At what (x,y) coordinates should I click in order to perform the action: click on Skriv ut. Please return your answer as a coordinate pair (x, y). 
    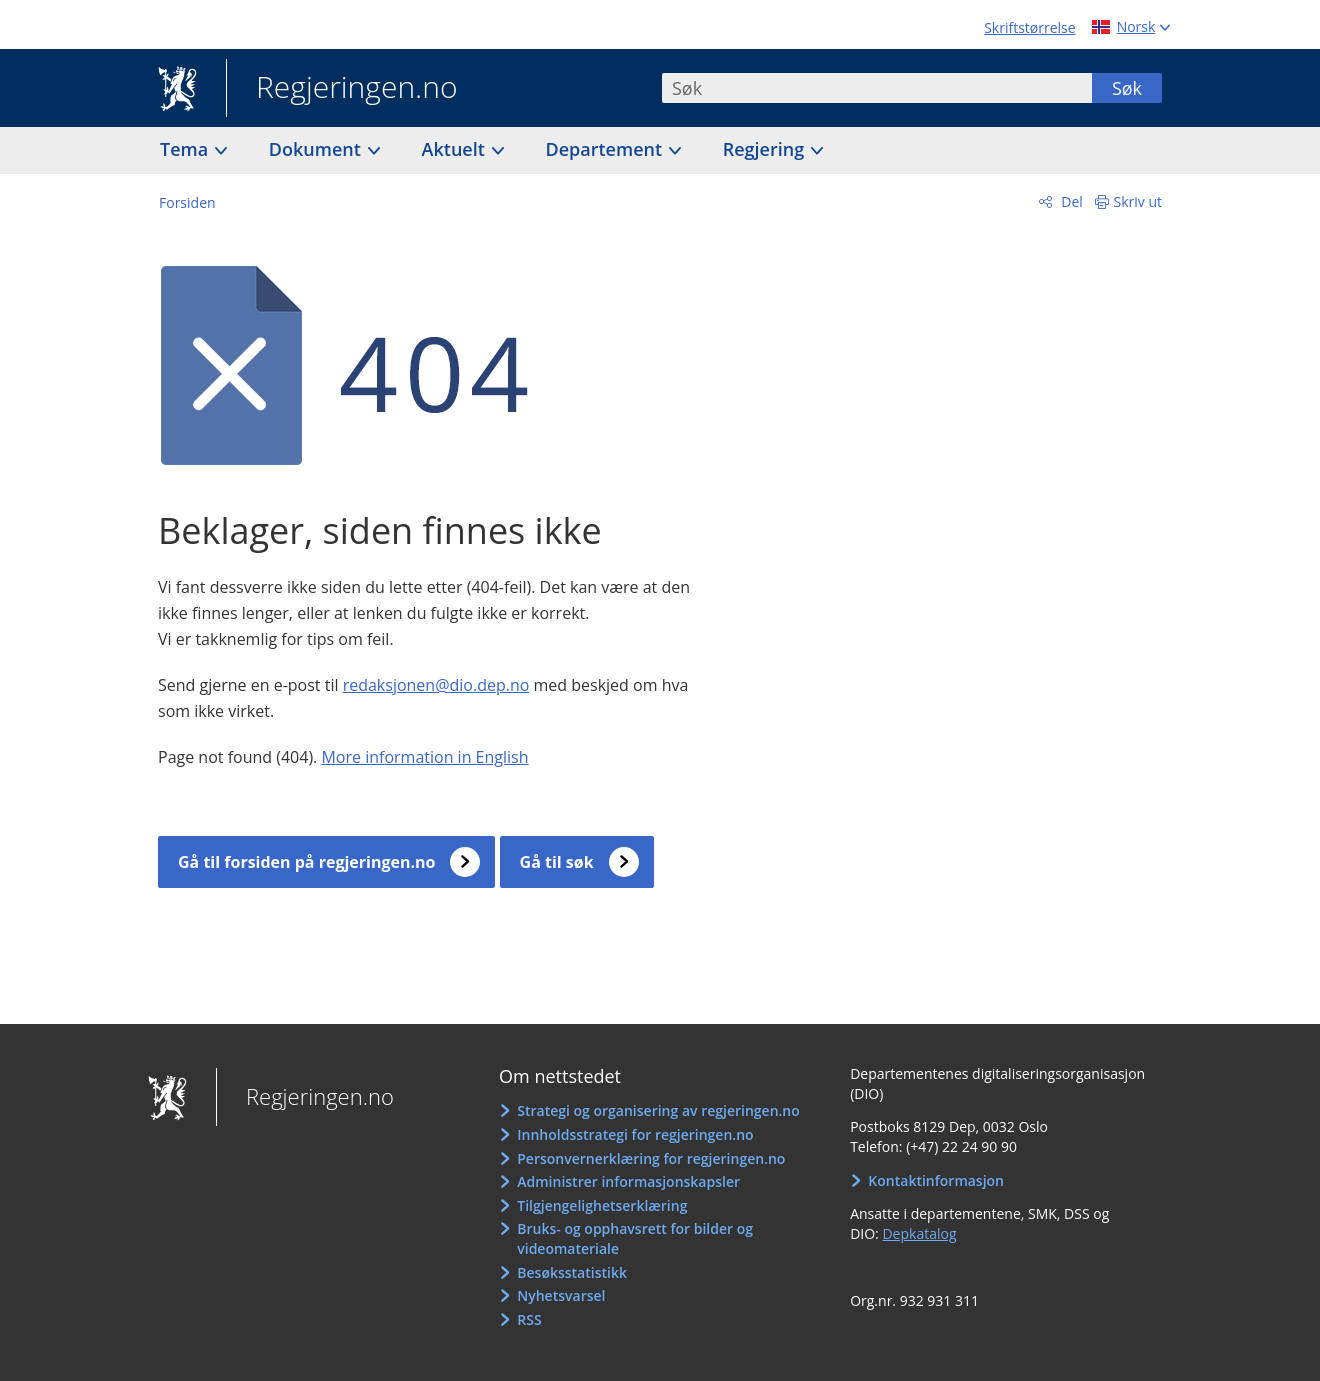
    Looking at the image, I should click on (1138, 201).